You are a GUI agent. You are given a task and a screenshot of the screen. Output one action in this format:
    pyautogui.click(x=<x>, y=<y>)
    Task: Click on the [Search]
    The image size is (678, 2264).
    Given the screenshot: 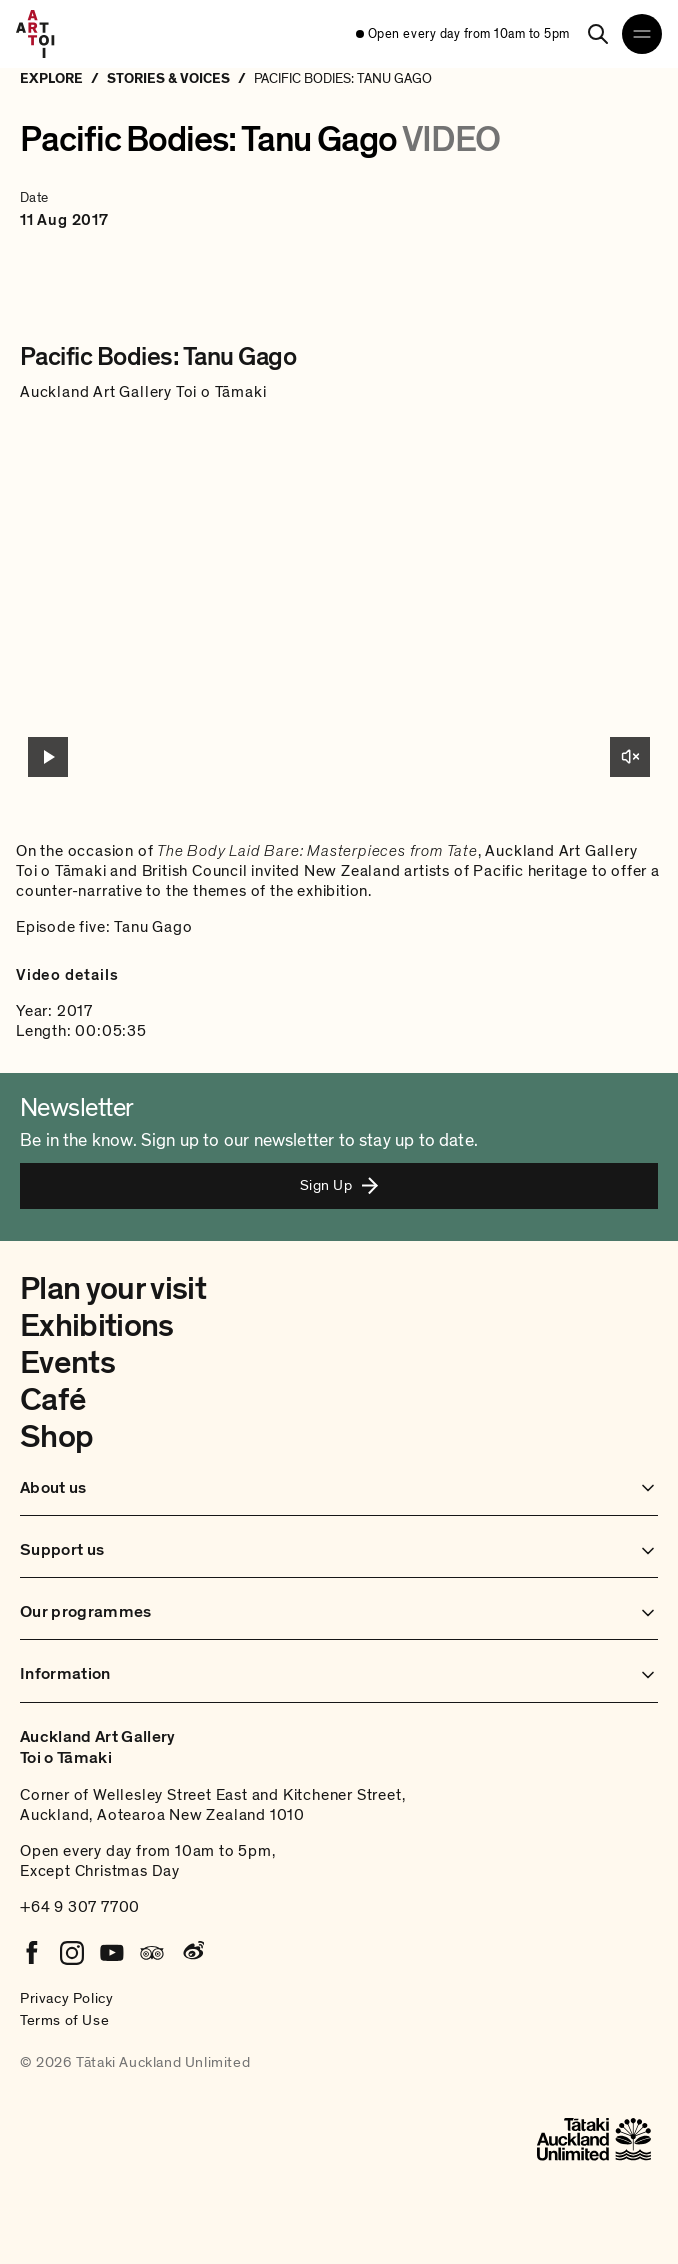 What is the action you would take?
    pyautogui.click(x=598, y=34)
    